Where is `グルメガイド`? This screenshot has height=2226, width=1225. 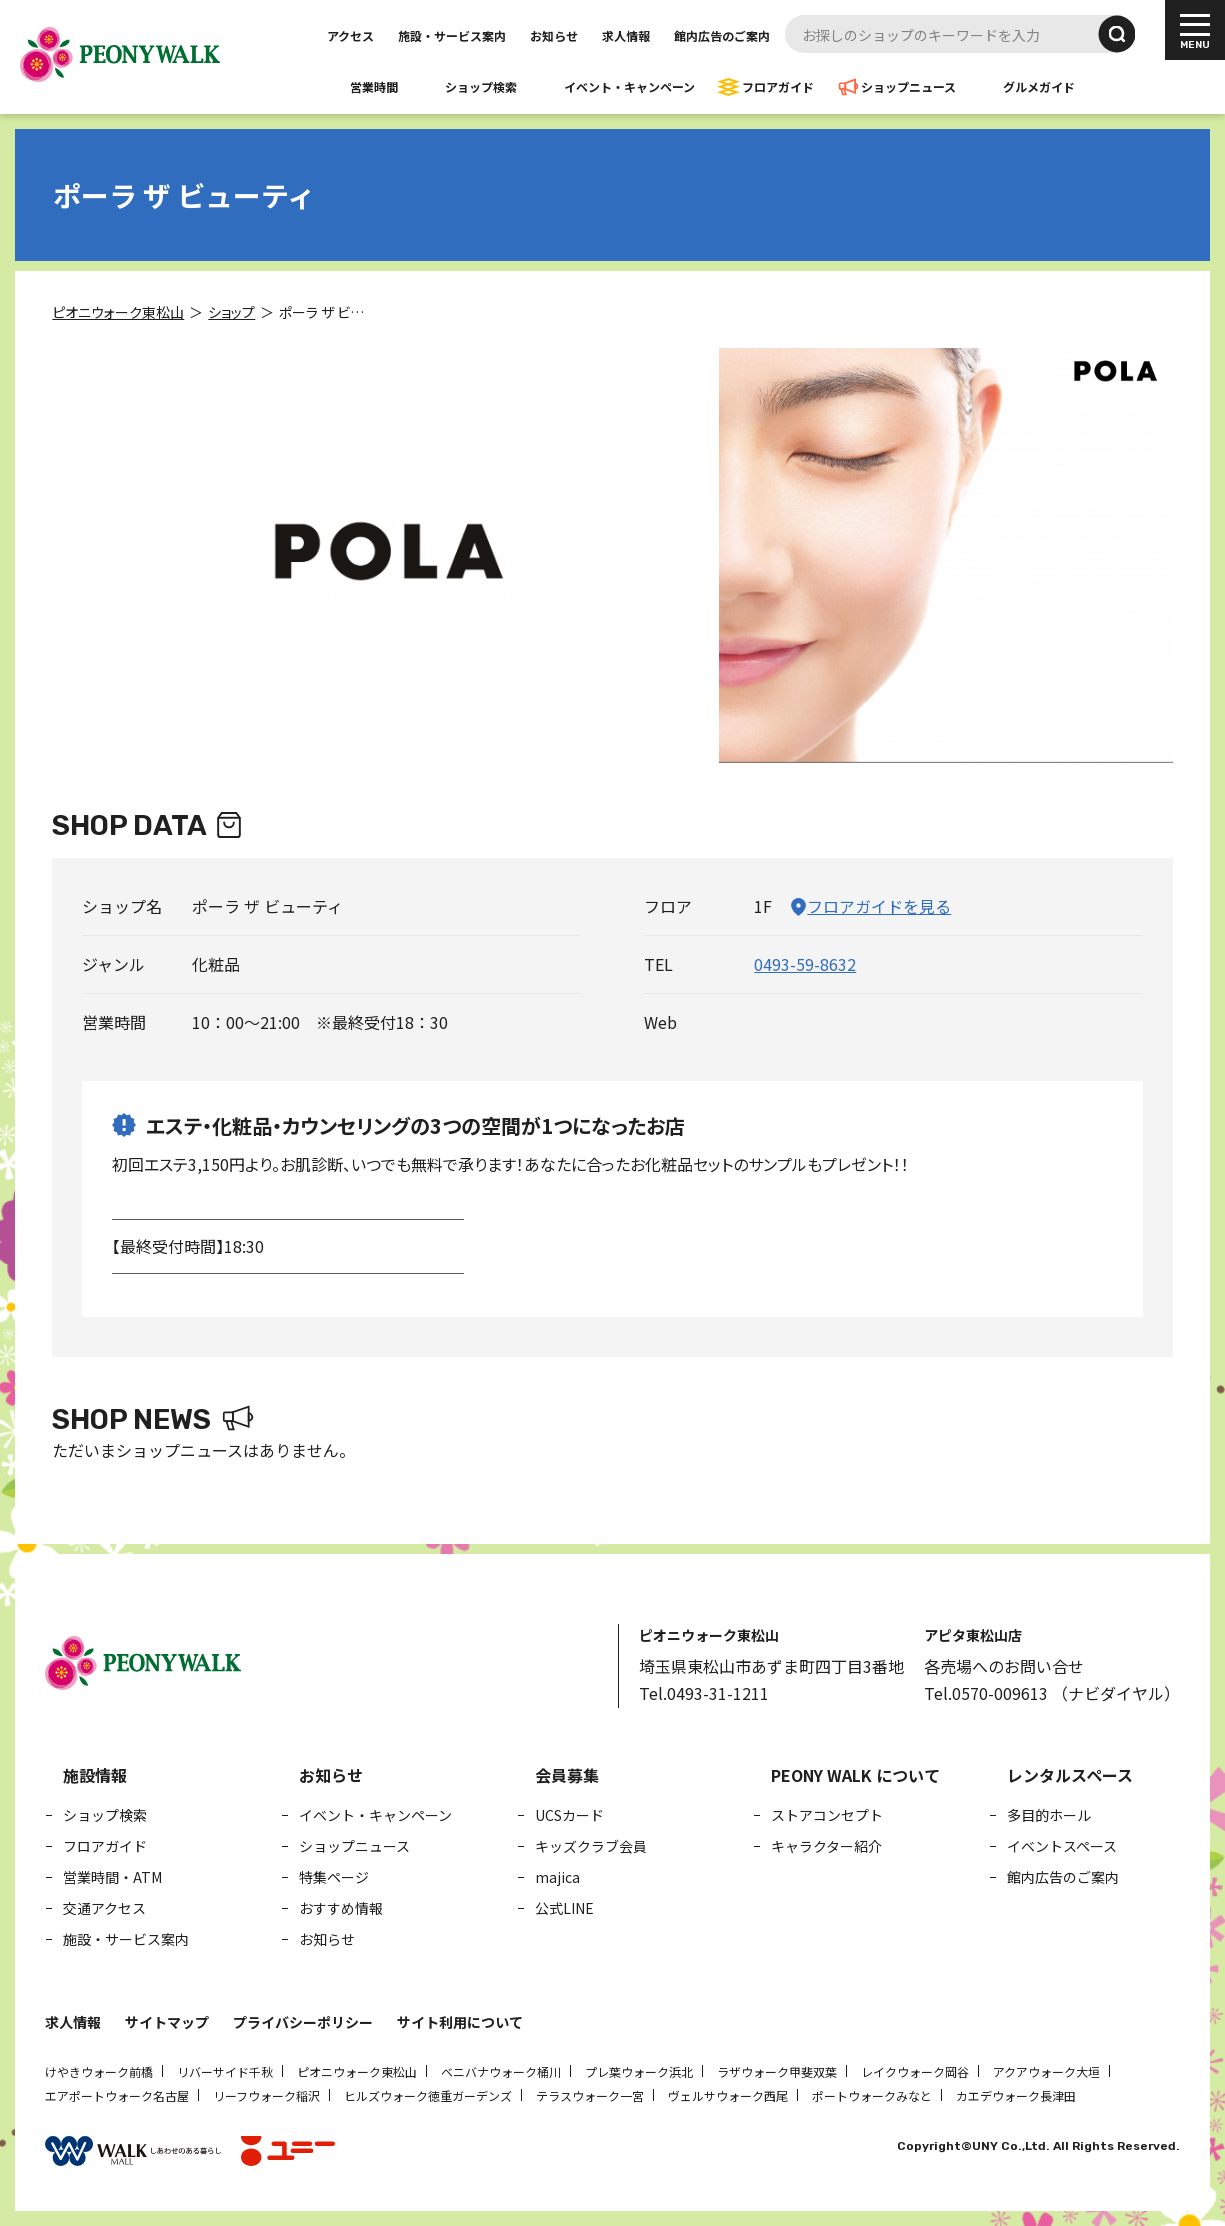 グルメガイド is located at coordinates (1039, 86).